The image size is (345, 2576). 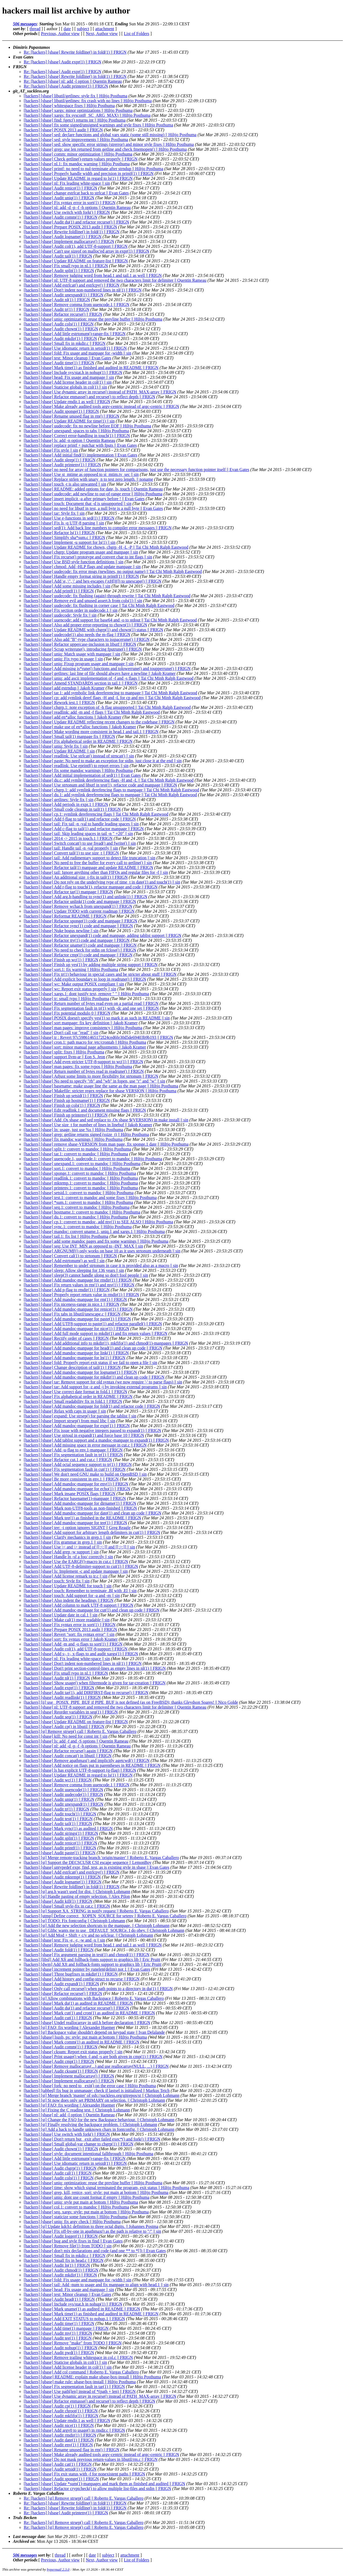 What do you see at coordinates (58, 256) in the screenshot?
I see `[hackers] [sbase] Audit tail(1) || FRIGN` at bounding box center [58, 256].